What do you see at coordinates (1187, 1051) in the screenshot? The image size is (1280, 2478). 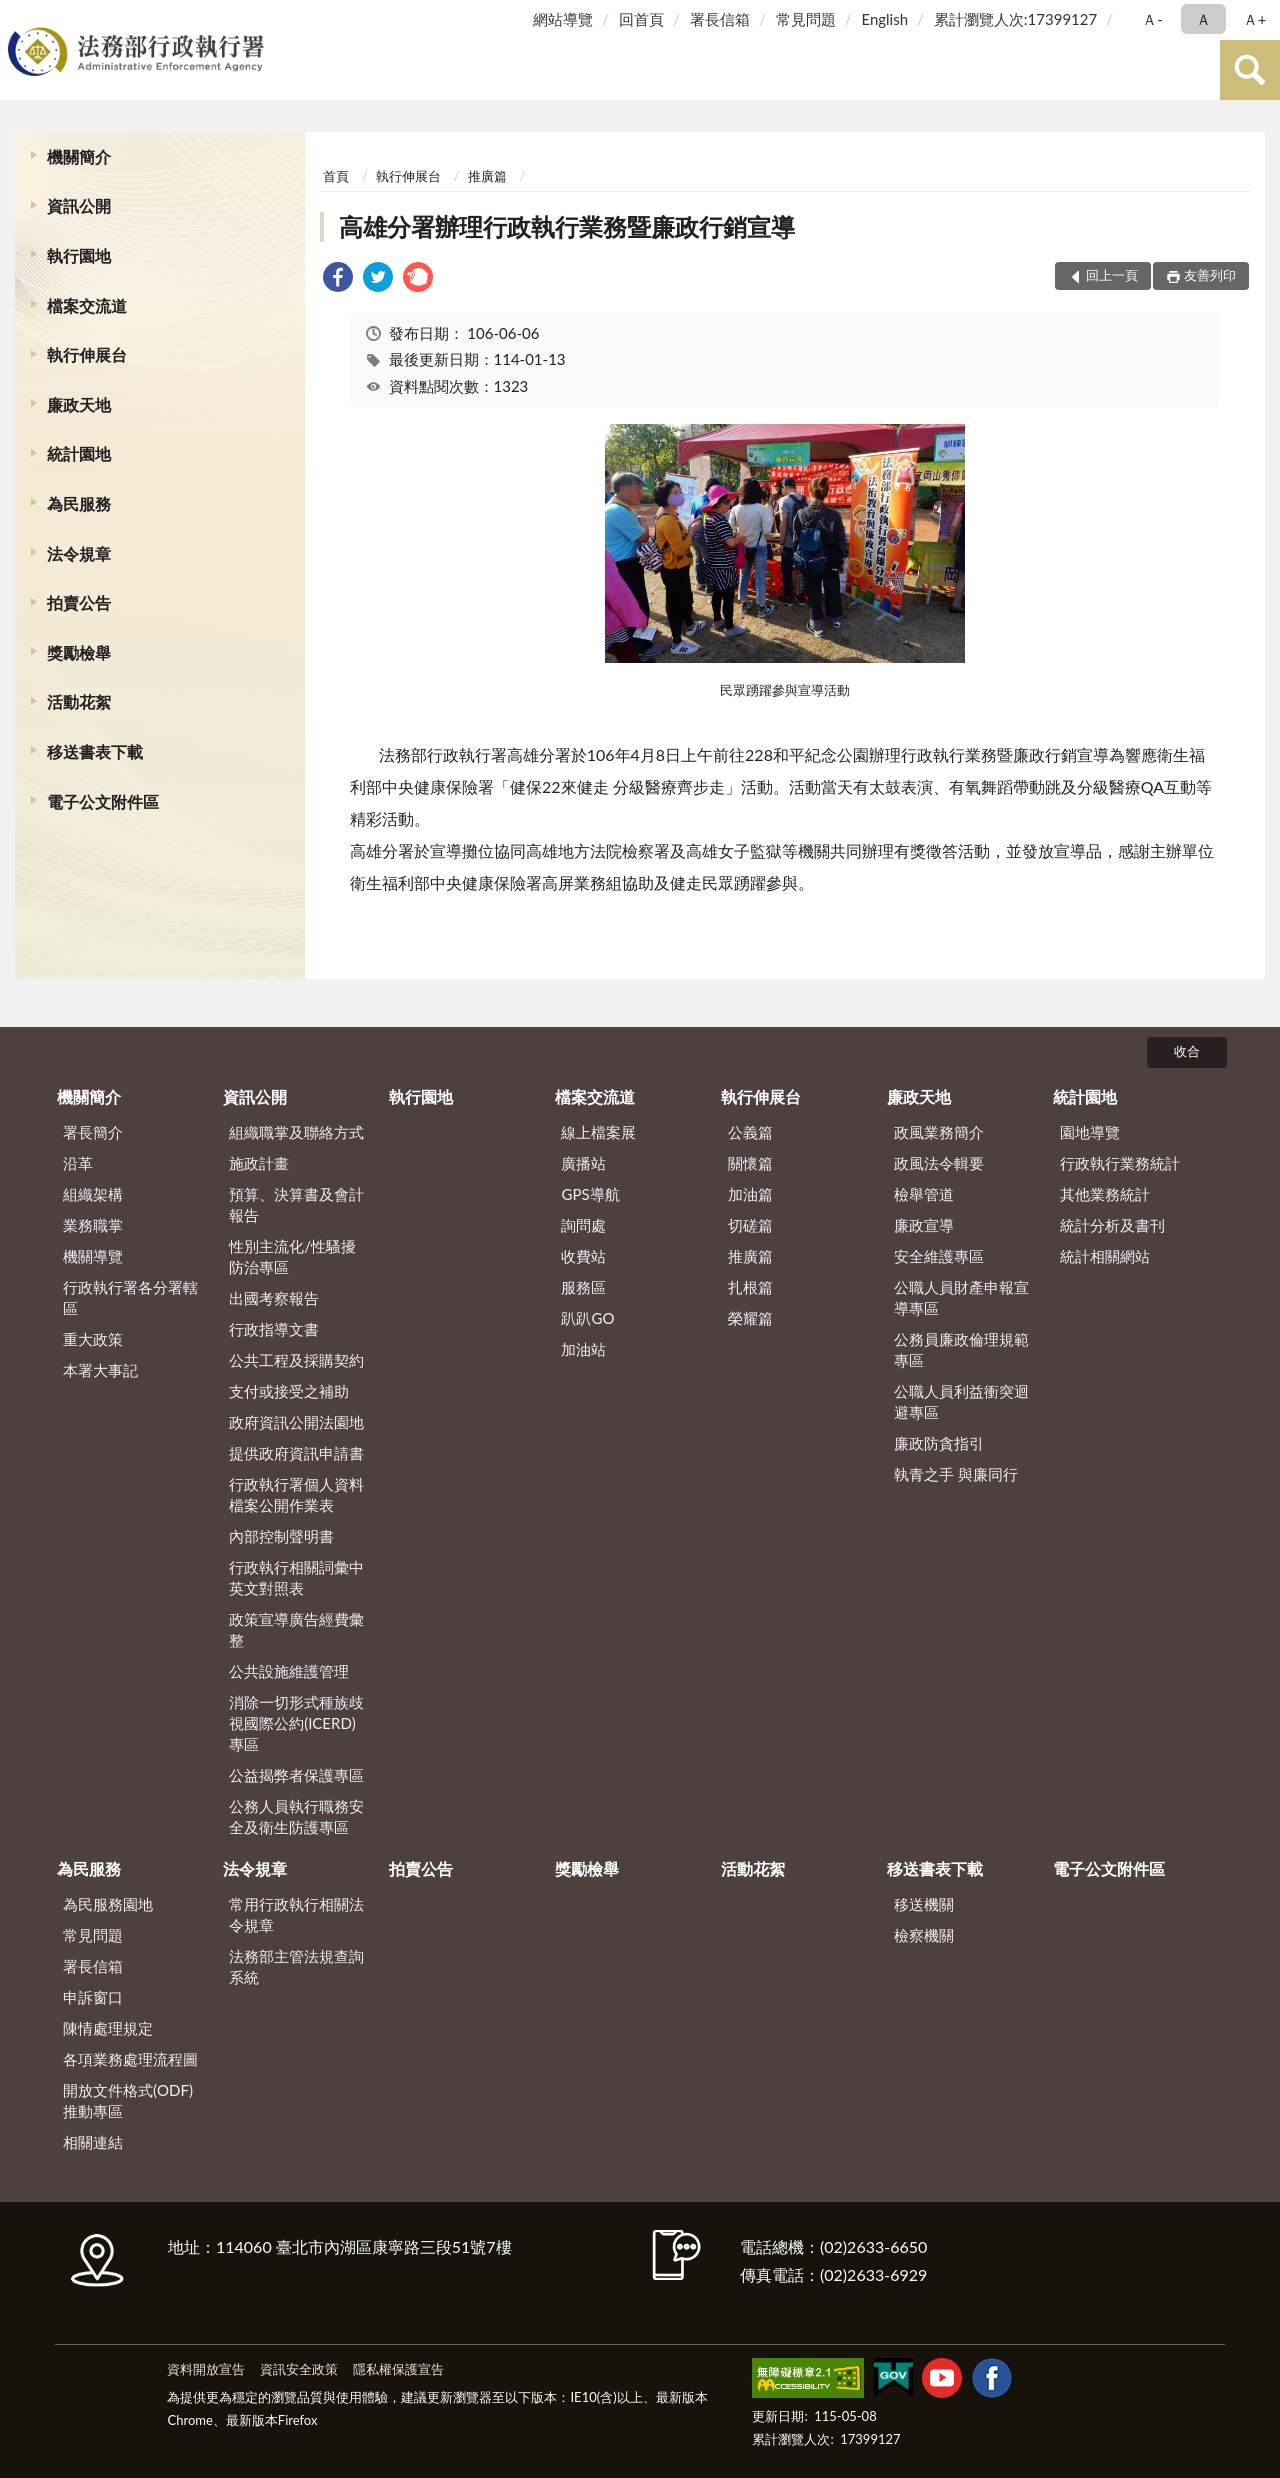 I see `收合 [底部選單區塊]` at bounding box center [1187, 1051].